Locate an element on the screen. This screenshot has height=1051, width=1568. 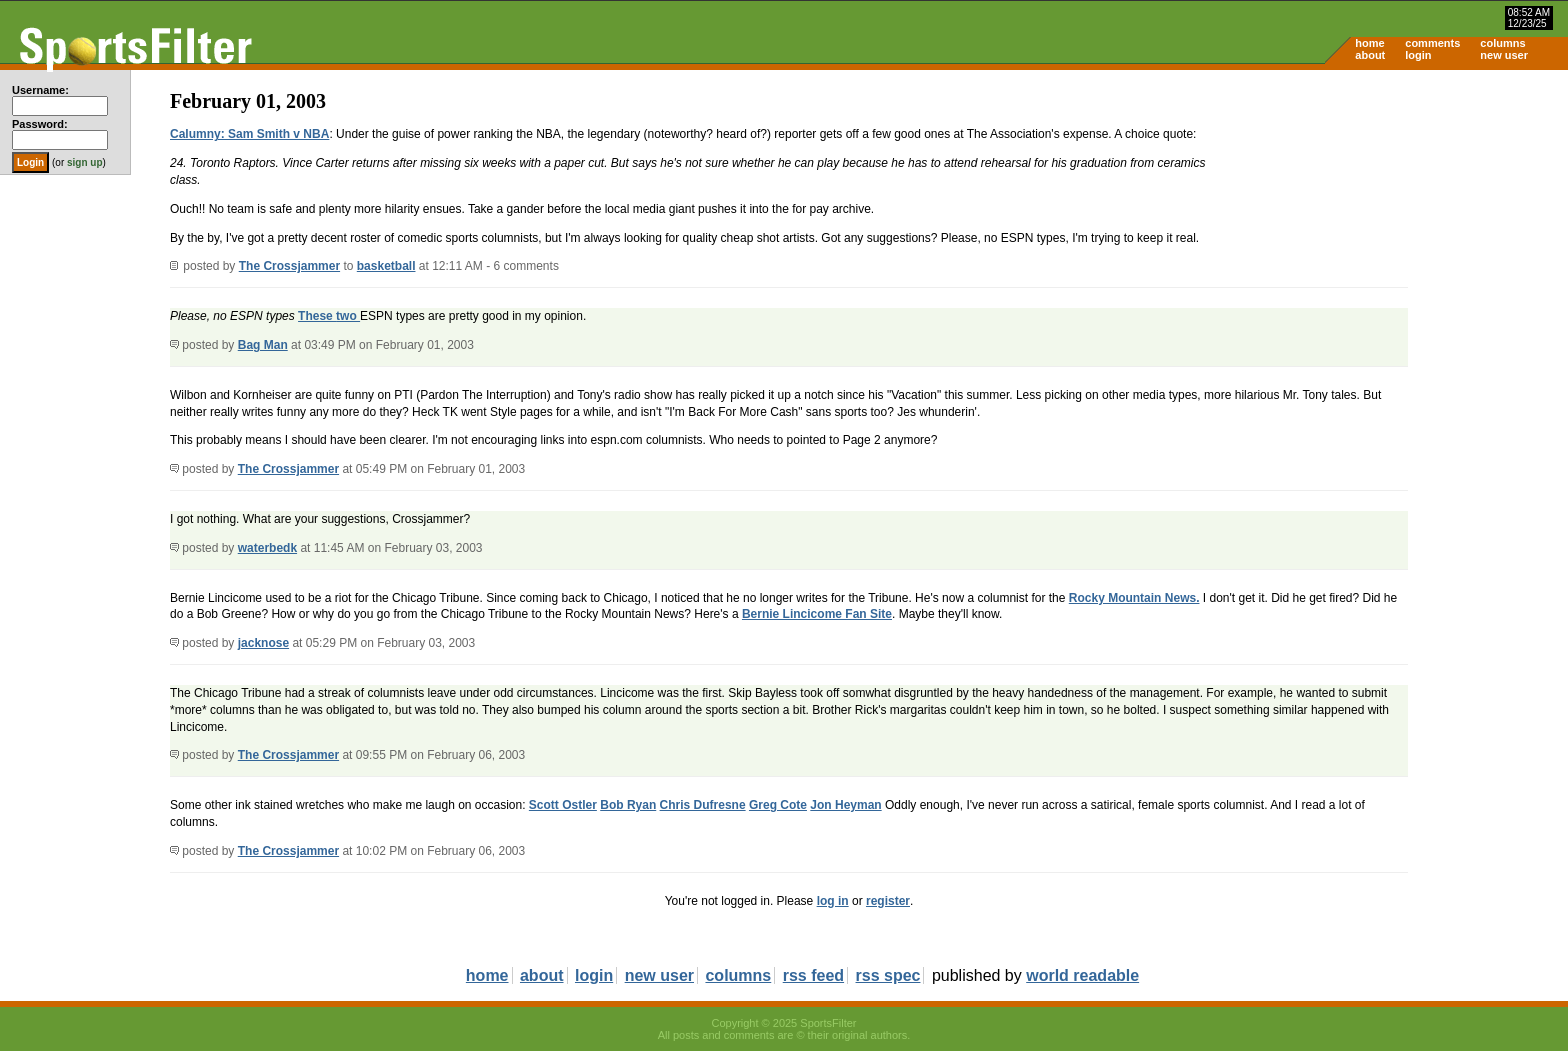
home is located at coordinates (1369, 43).